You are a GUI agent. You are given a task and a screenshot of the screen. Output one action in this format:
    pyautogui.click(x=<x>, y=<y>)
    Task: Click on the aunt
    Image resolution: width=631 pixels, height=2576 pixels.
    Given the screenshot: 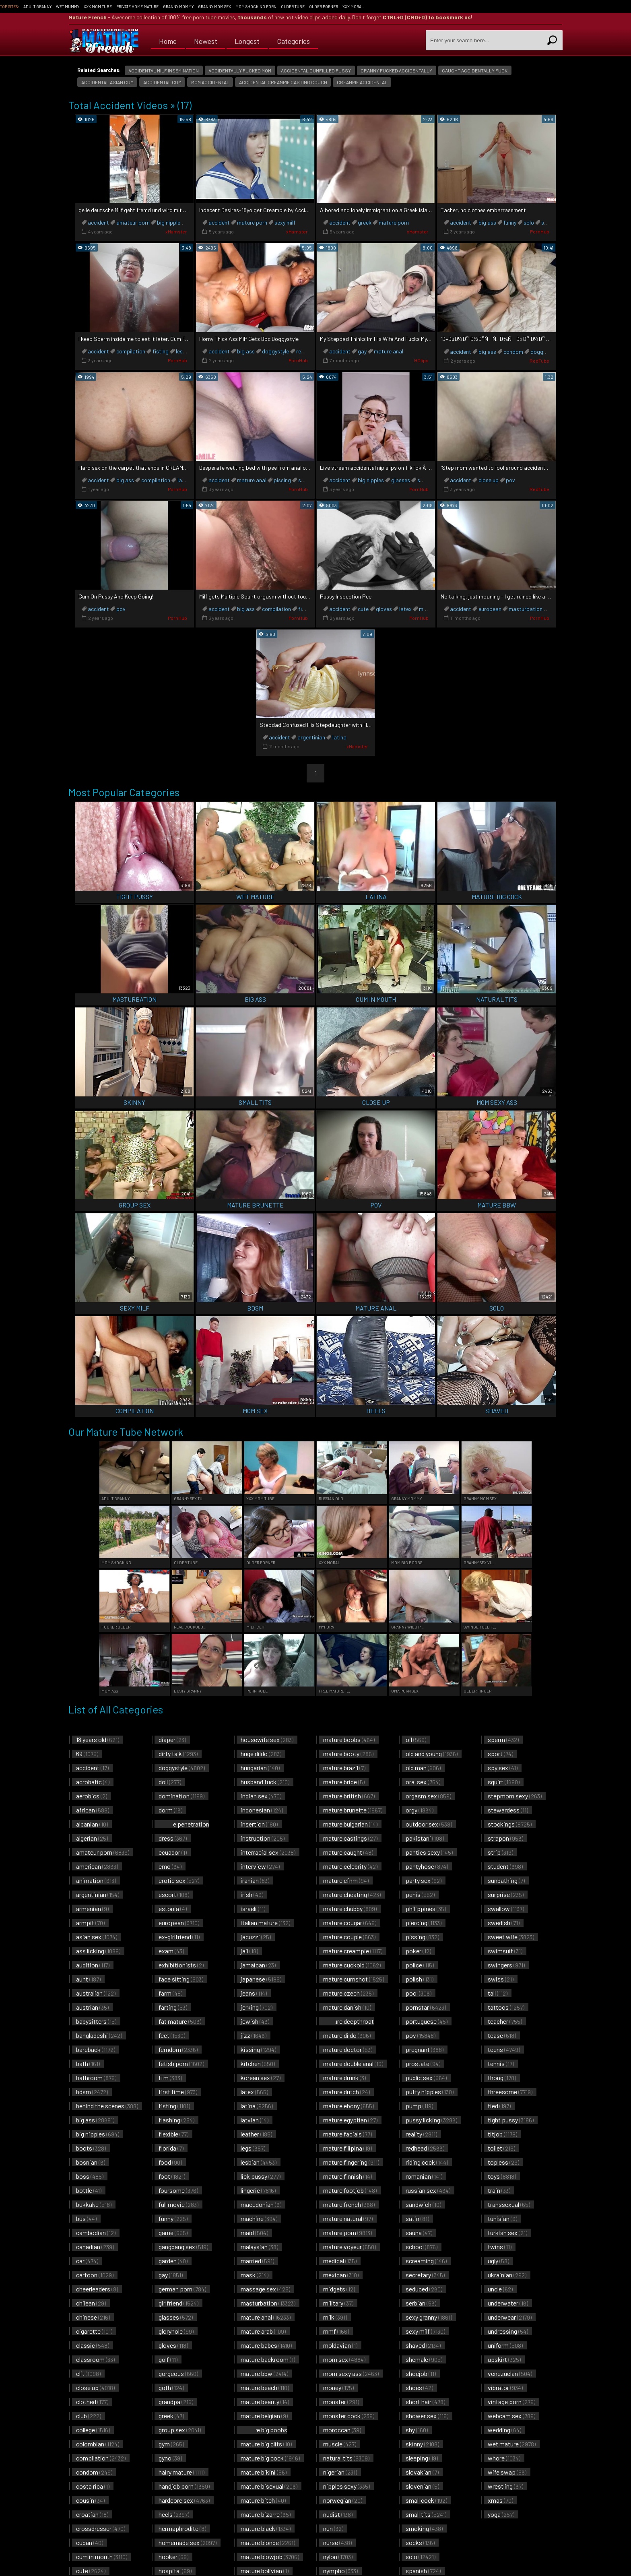 What is the action you would take?
    pyautogui.click(x=88, y=1979)
    